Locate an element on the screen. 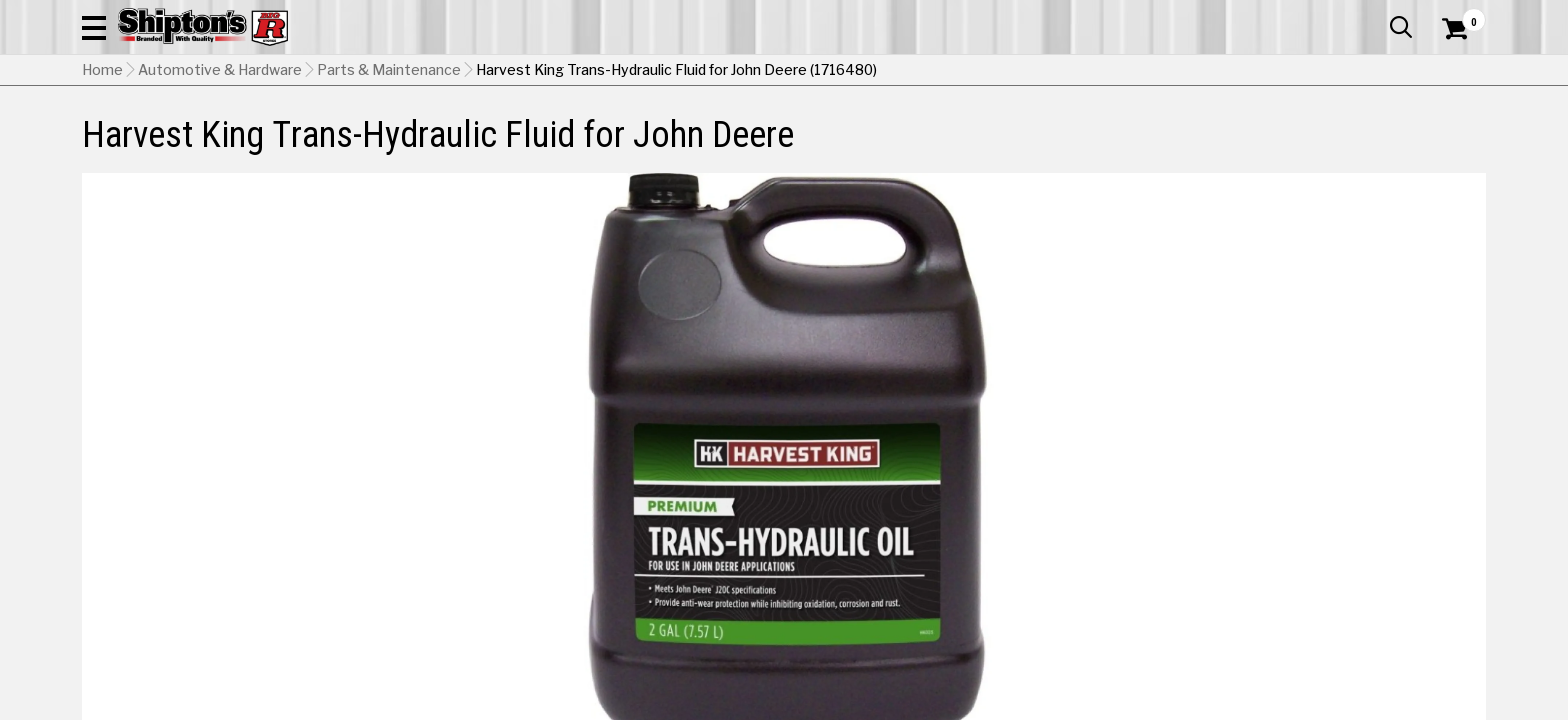  [Shopping Cart] is located at coordinates (1452, 72).